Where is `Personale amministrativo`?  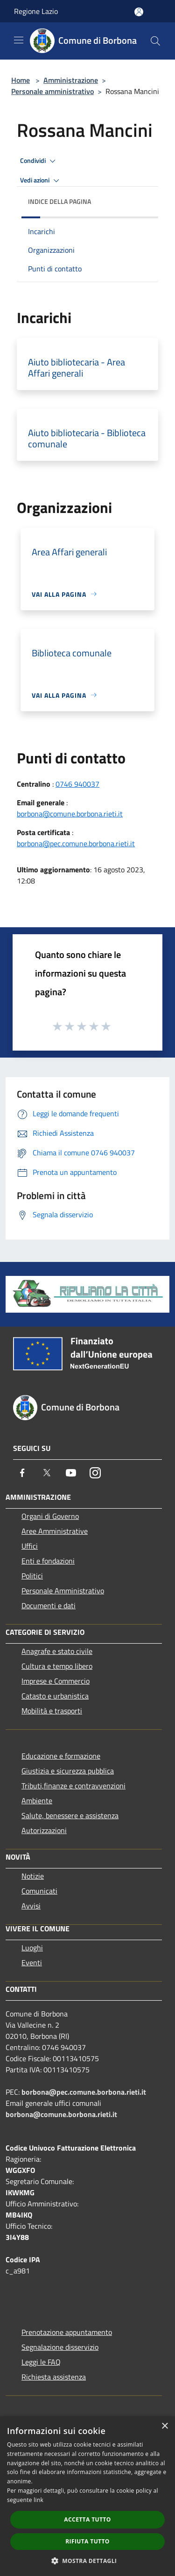
Personale amministrativo is located at coordinates (52, 91).